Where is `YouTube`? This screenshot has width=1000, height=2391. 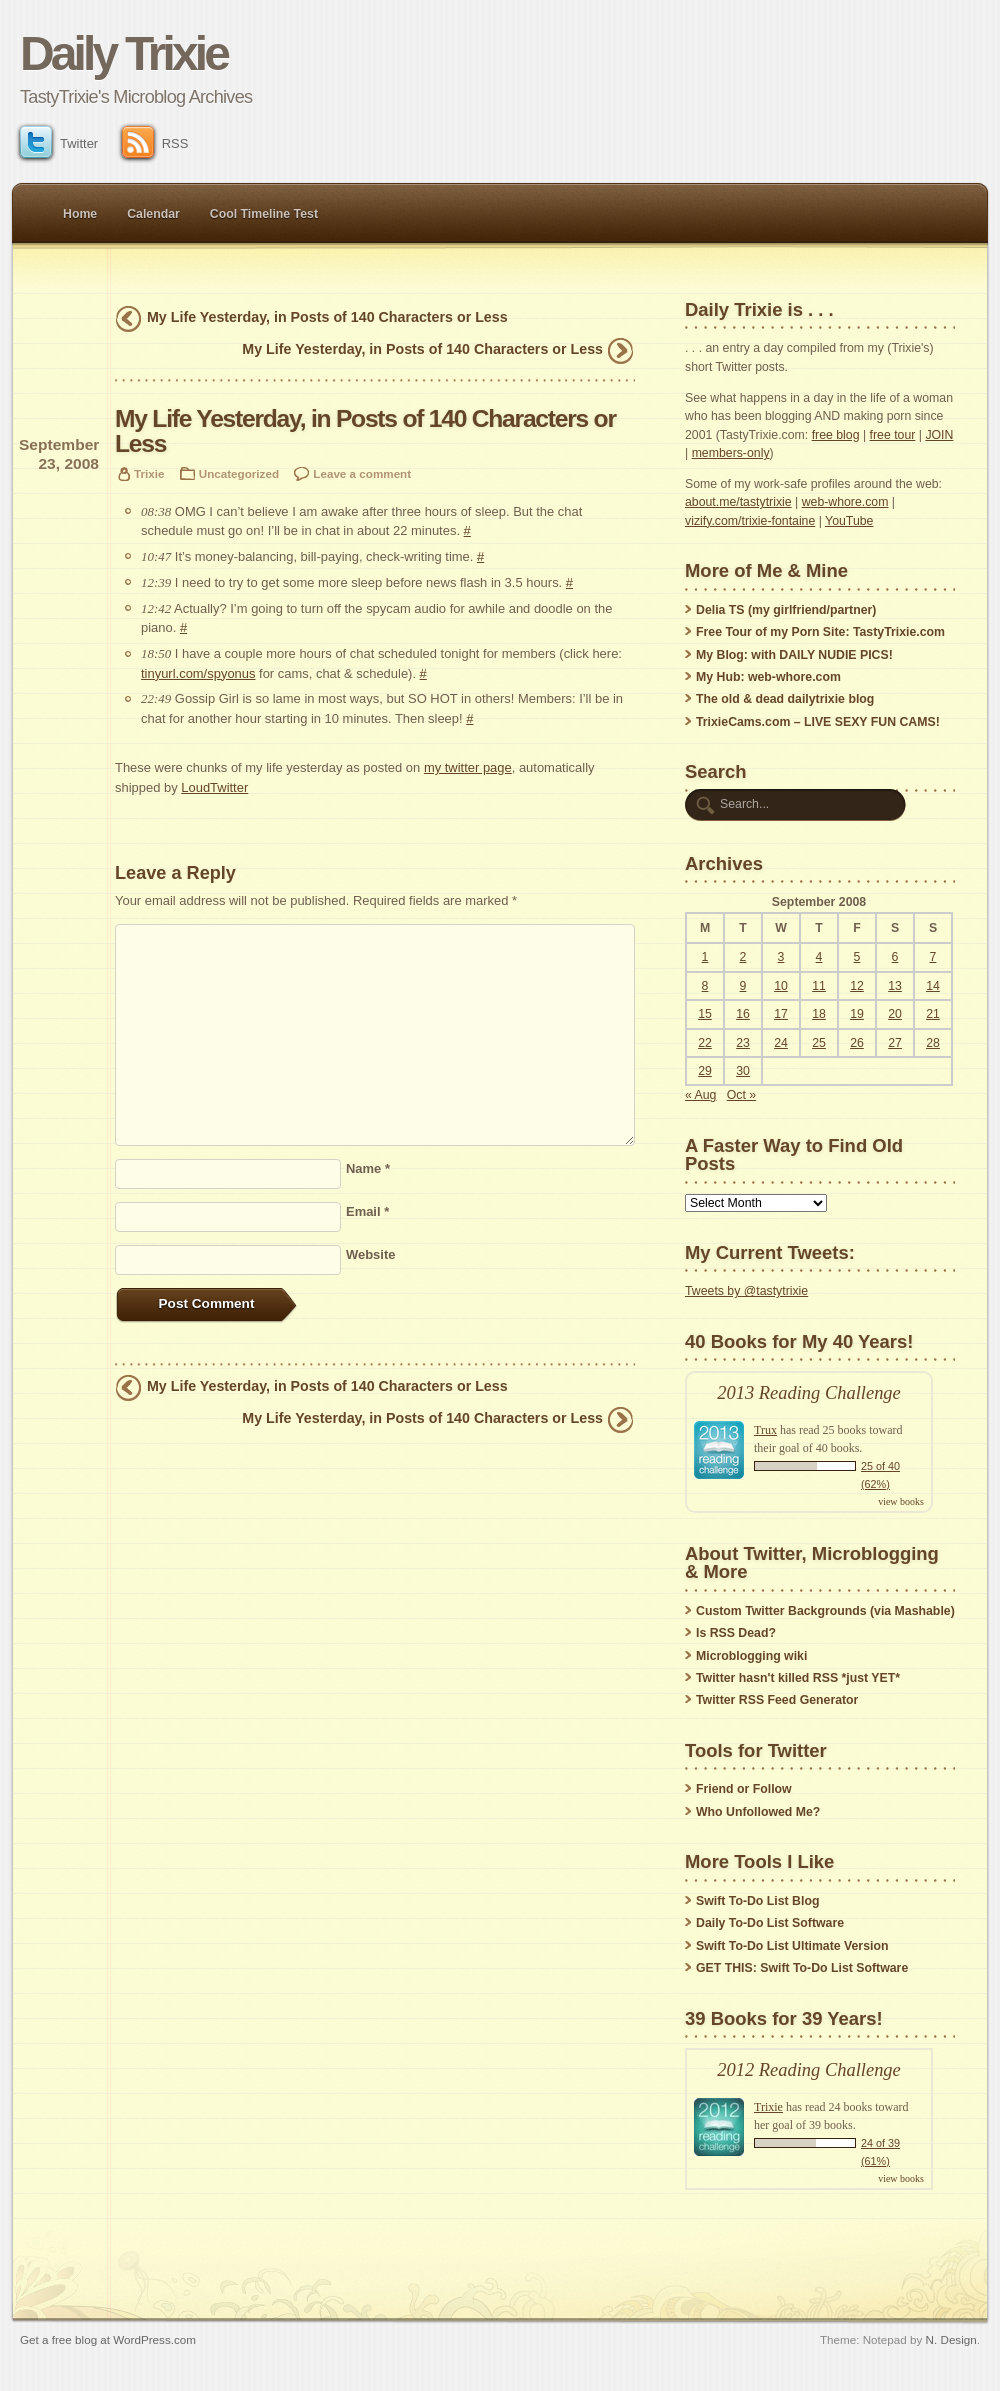 YouTube is located at coordinates (849, 521).